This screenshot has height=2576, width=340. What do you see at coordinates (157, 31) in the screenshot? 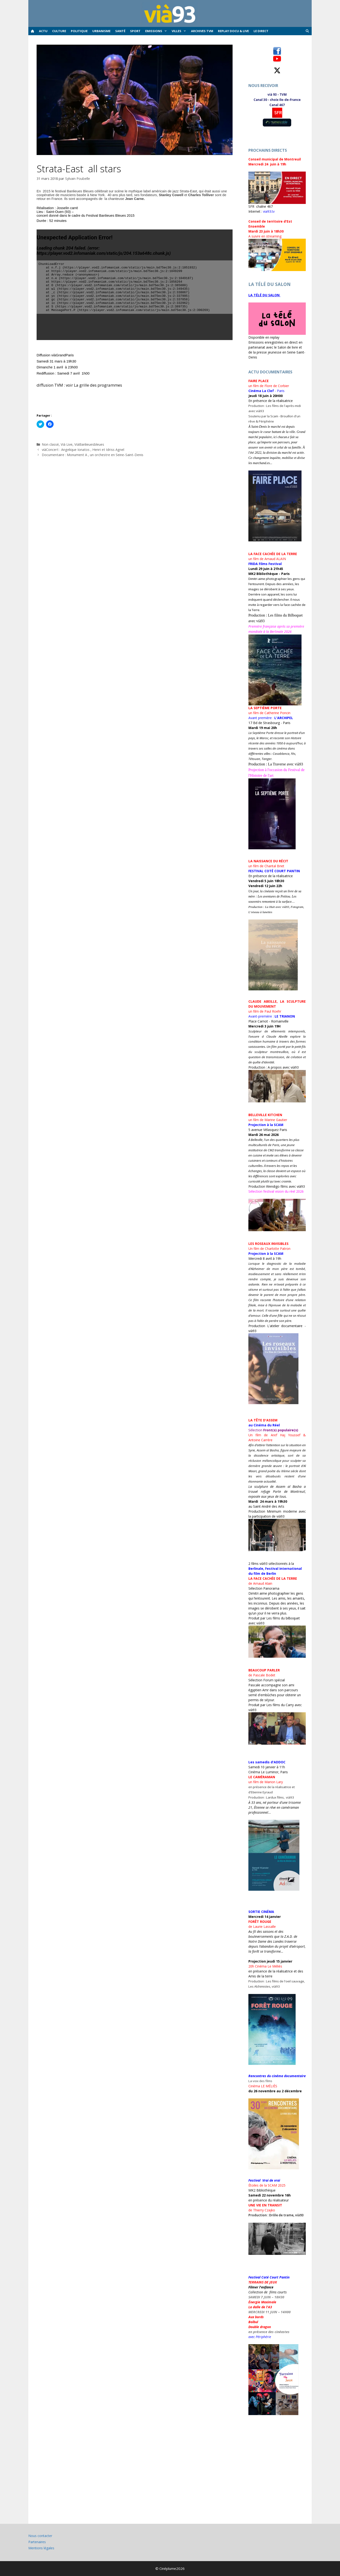
I see `Emissions` at bounding box center [157, 31].